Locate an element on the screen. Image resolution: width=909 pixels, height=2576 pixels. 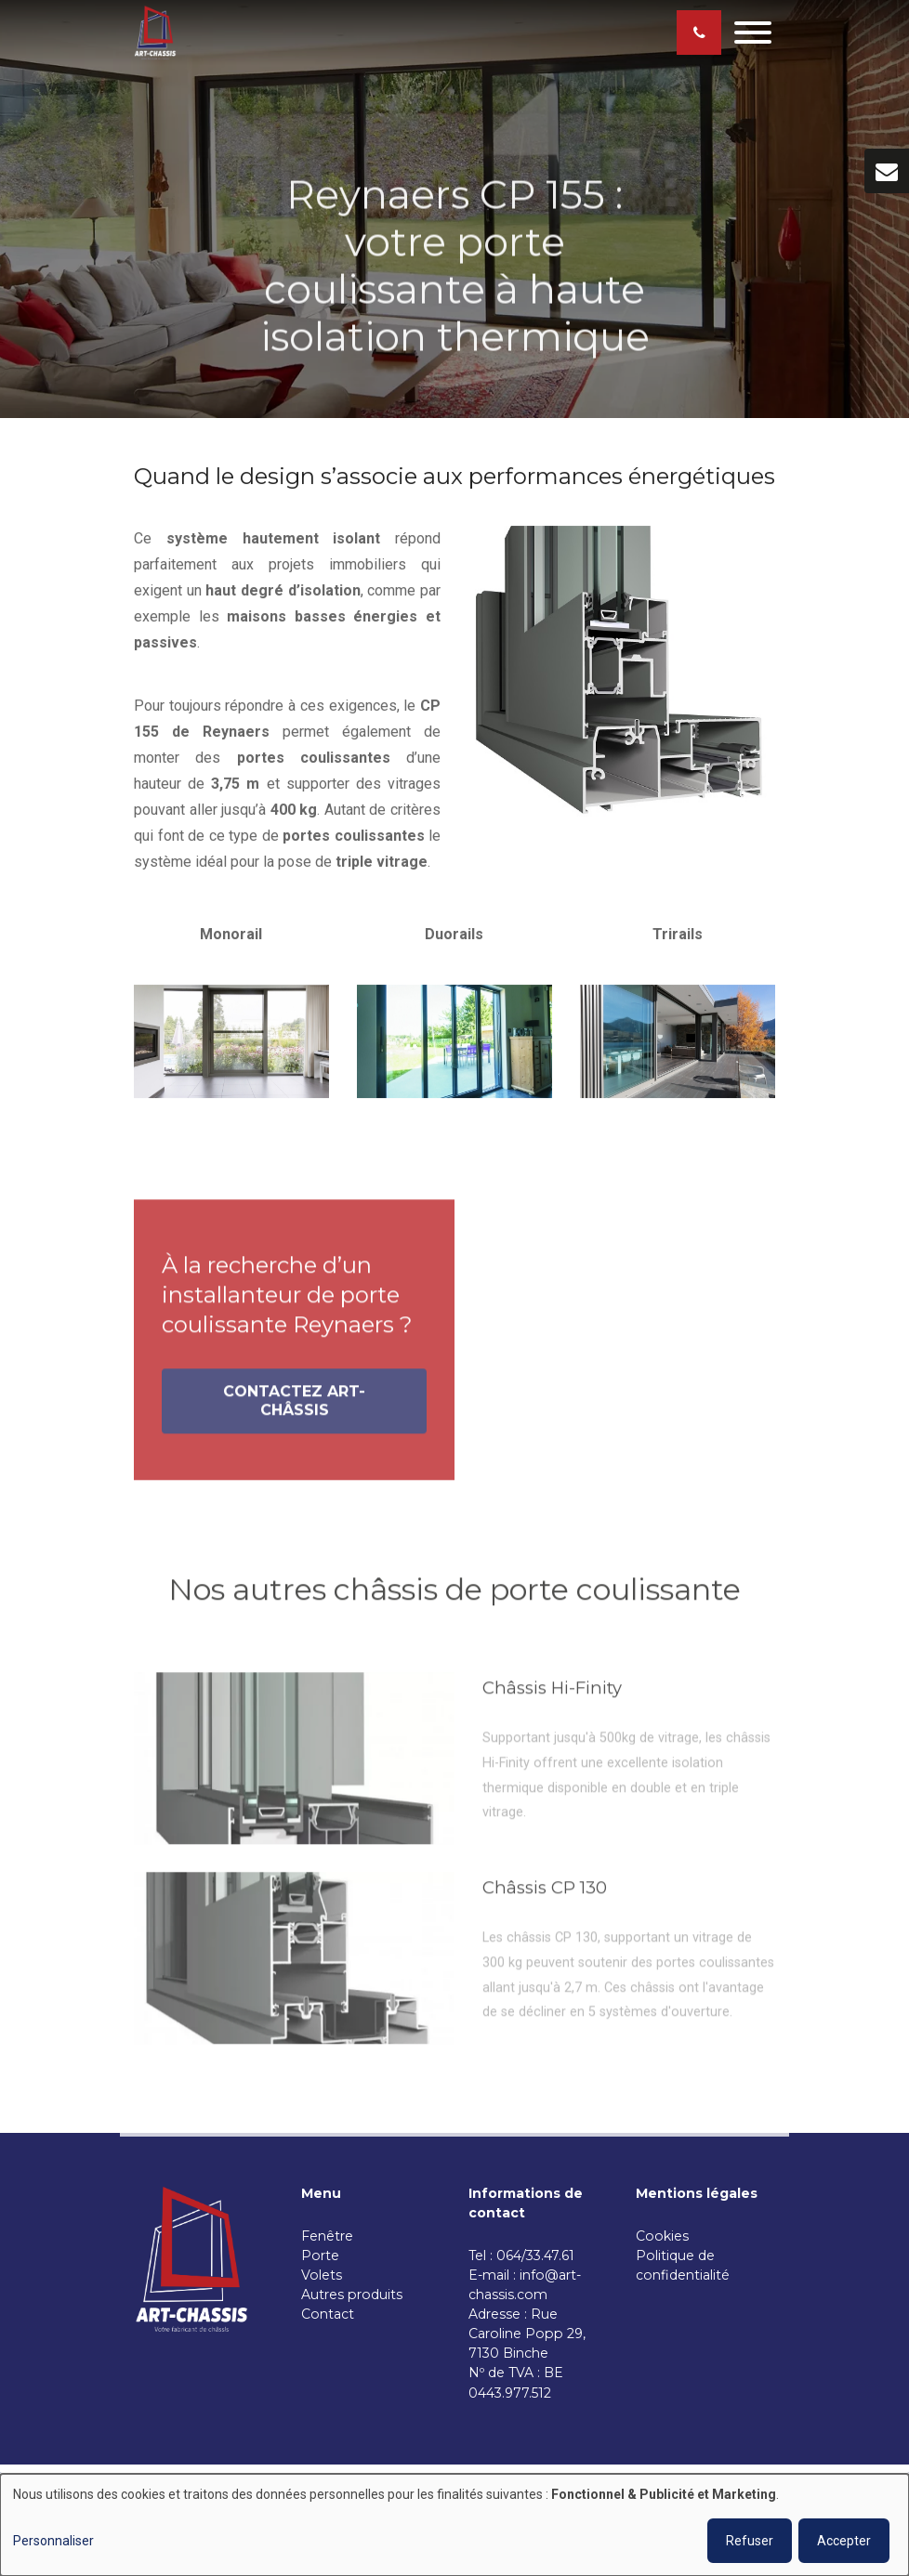
Porte is located at coordinates (320, 2255).